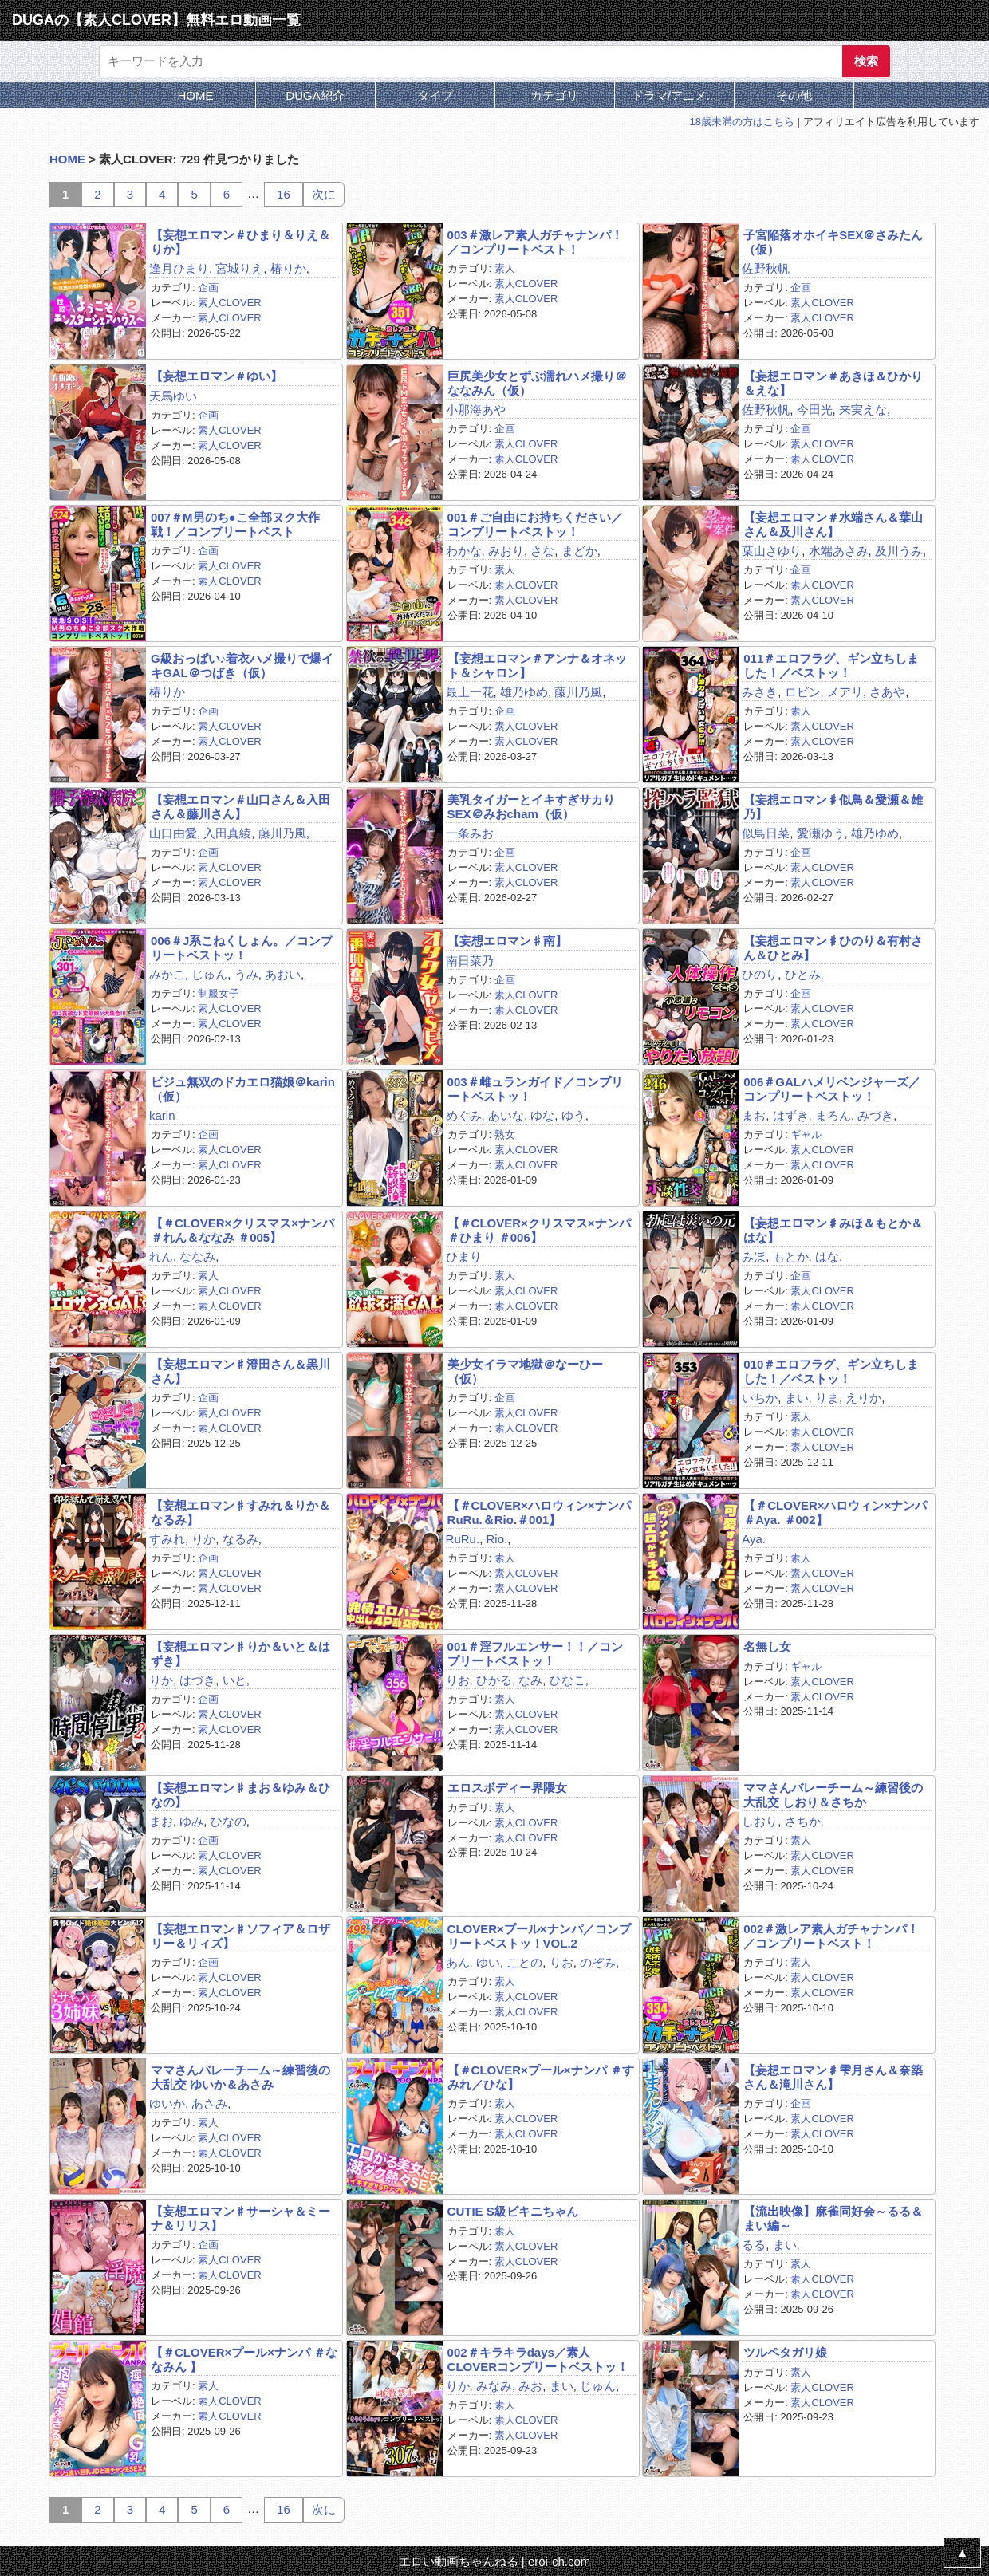 This screenshot has width=989, height=2576. Describe the element at coordinates (833, 241) in the screenshot. I see `子宮陥落オホイキSEX＠さみたん（仮）` at that location.